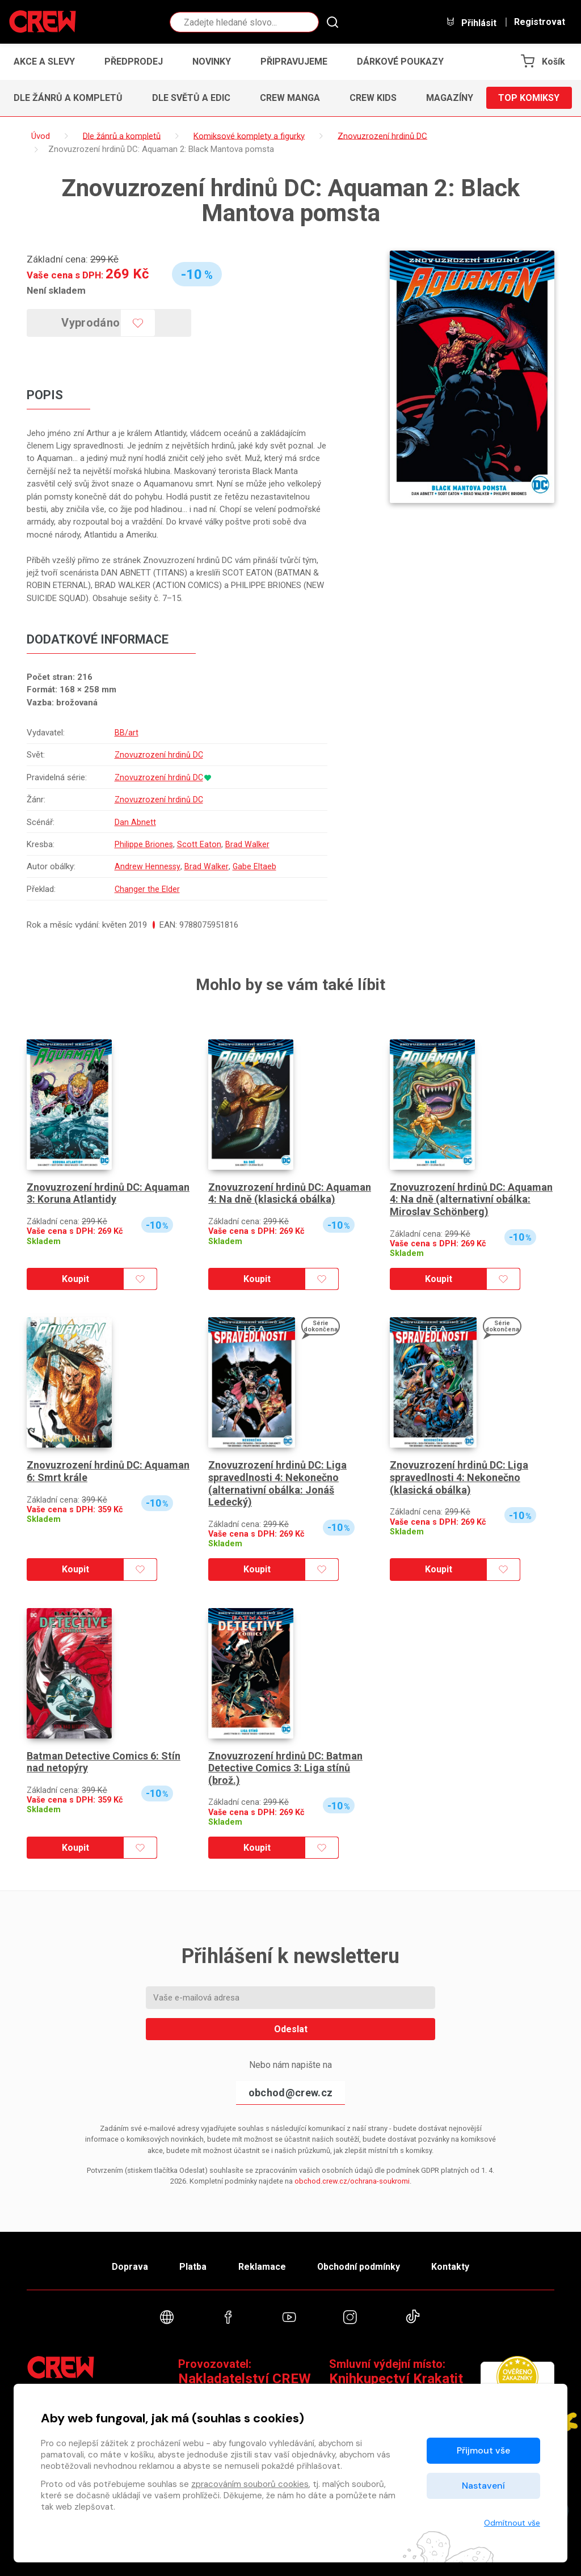 The height and width of the screenshot is (2576, 581). Describe the element at coordinates (539, 22) in the screenshot. I see `Registrovat` at that location.